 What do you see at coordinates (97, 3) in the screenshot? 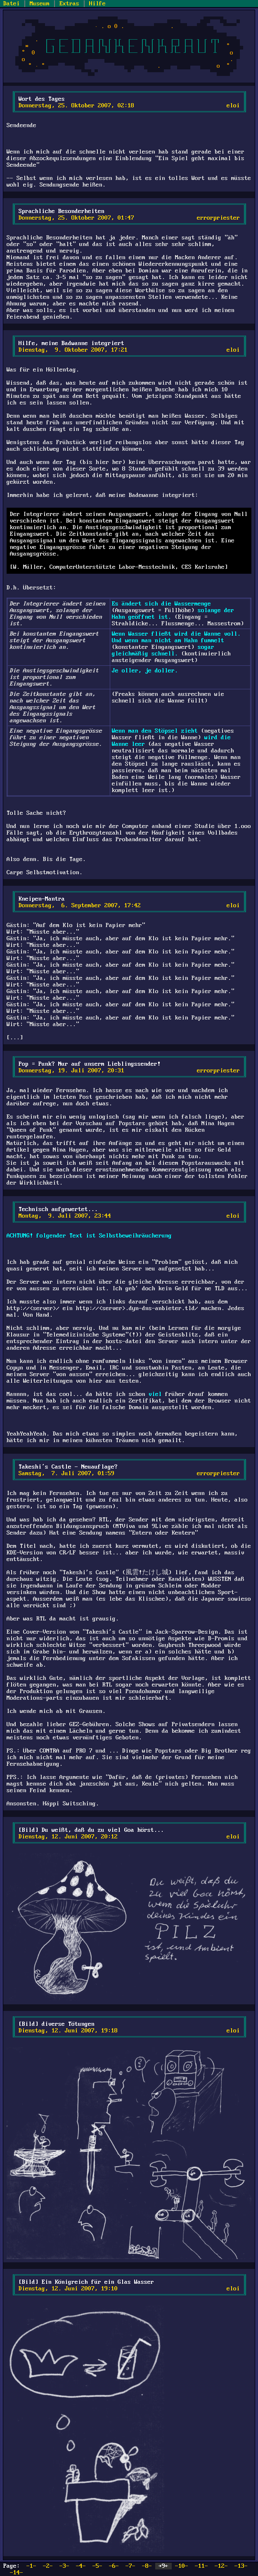
I see `Hilfe` at bounding box center [97, 3].